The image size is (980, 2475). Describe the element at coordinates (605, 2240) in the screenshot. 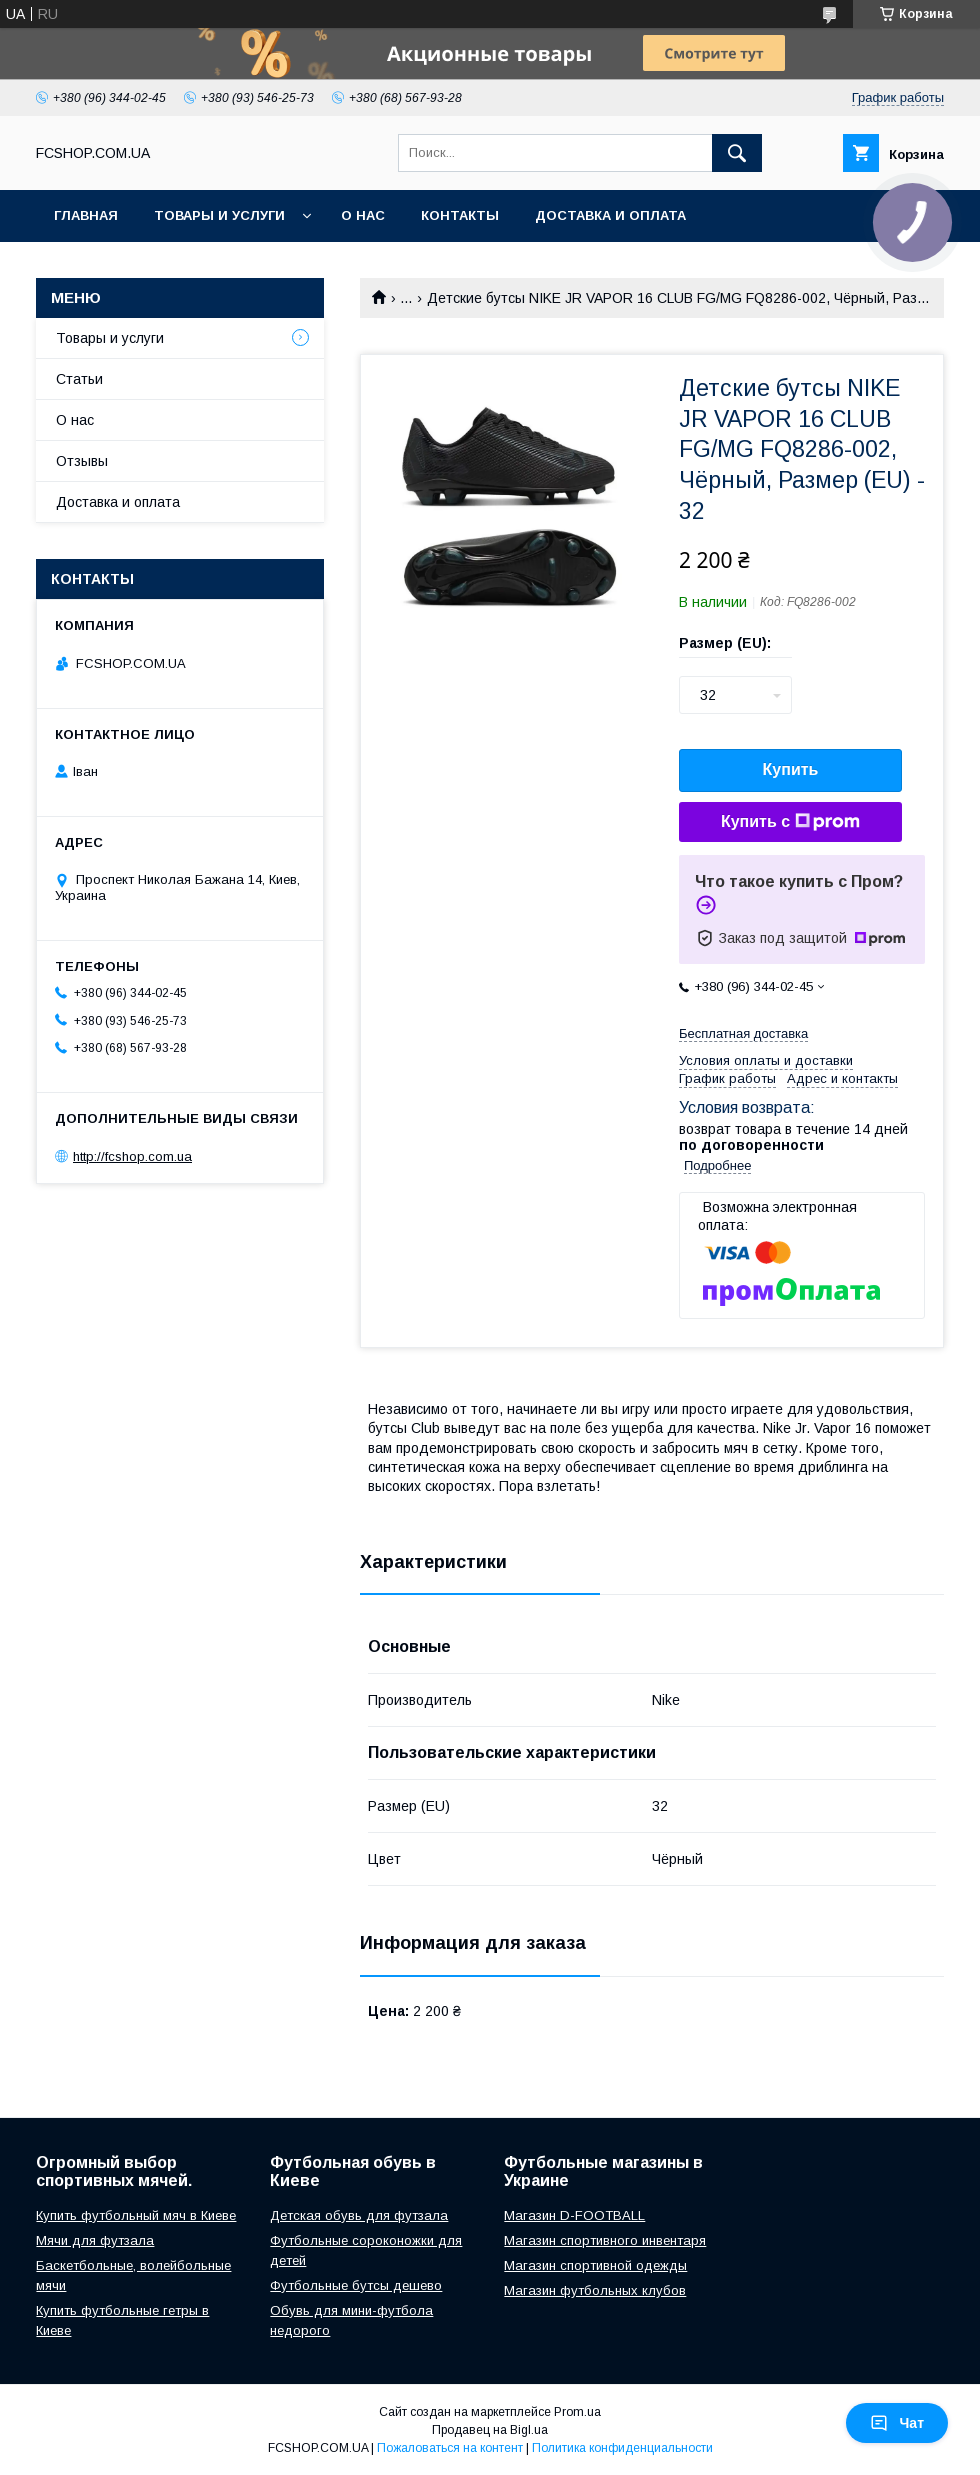

I see `Магазин спортивного инвентаря` at that location.